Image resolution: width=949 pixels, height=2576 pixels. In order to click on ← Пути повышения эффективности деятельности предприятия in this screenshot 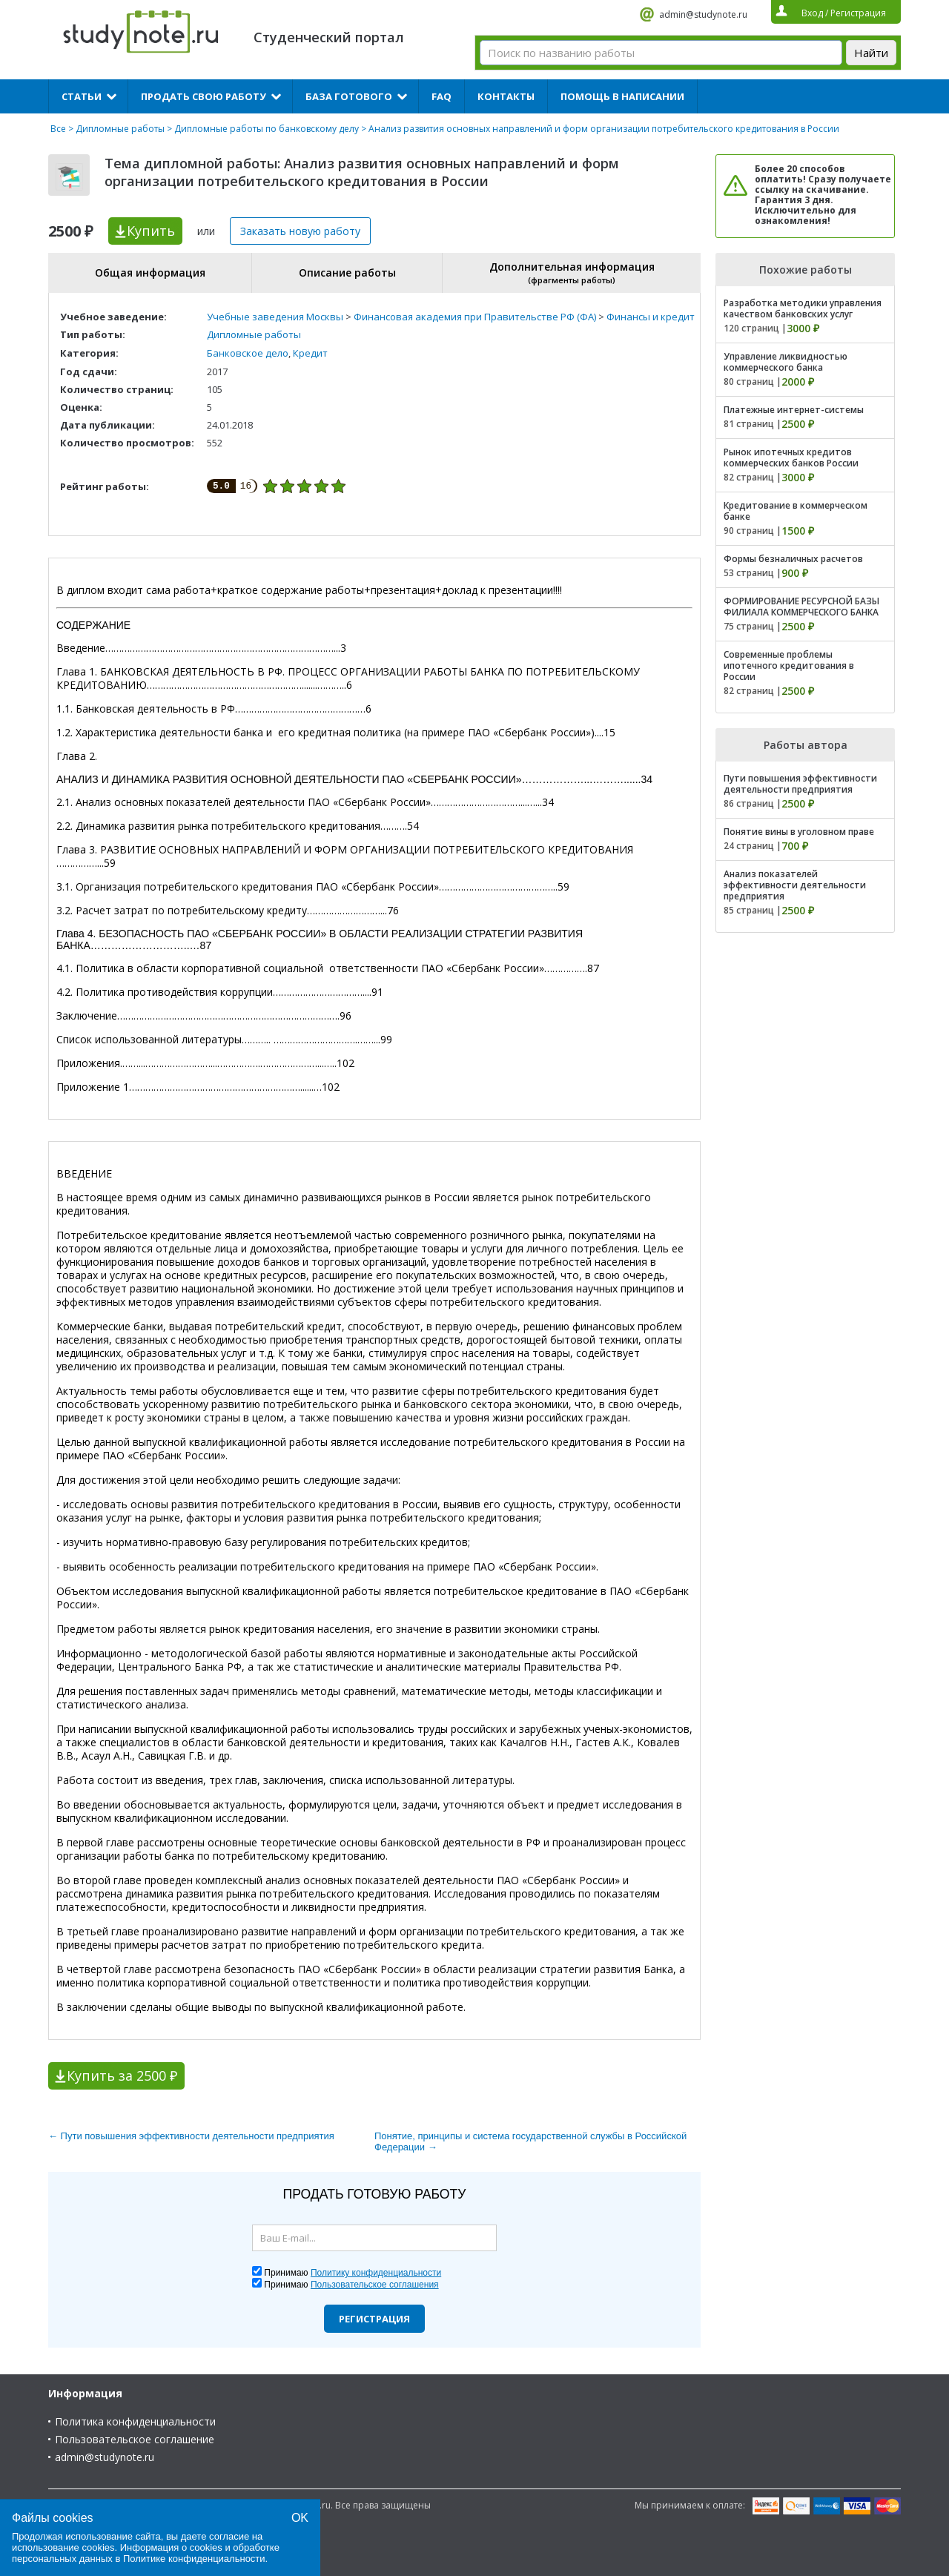, I will do `click(191, 2135)`.